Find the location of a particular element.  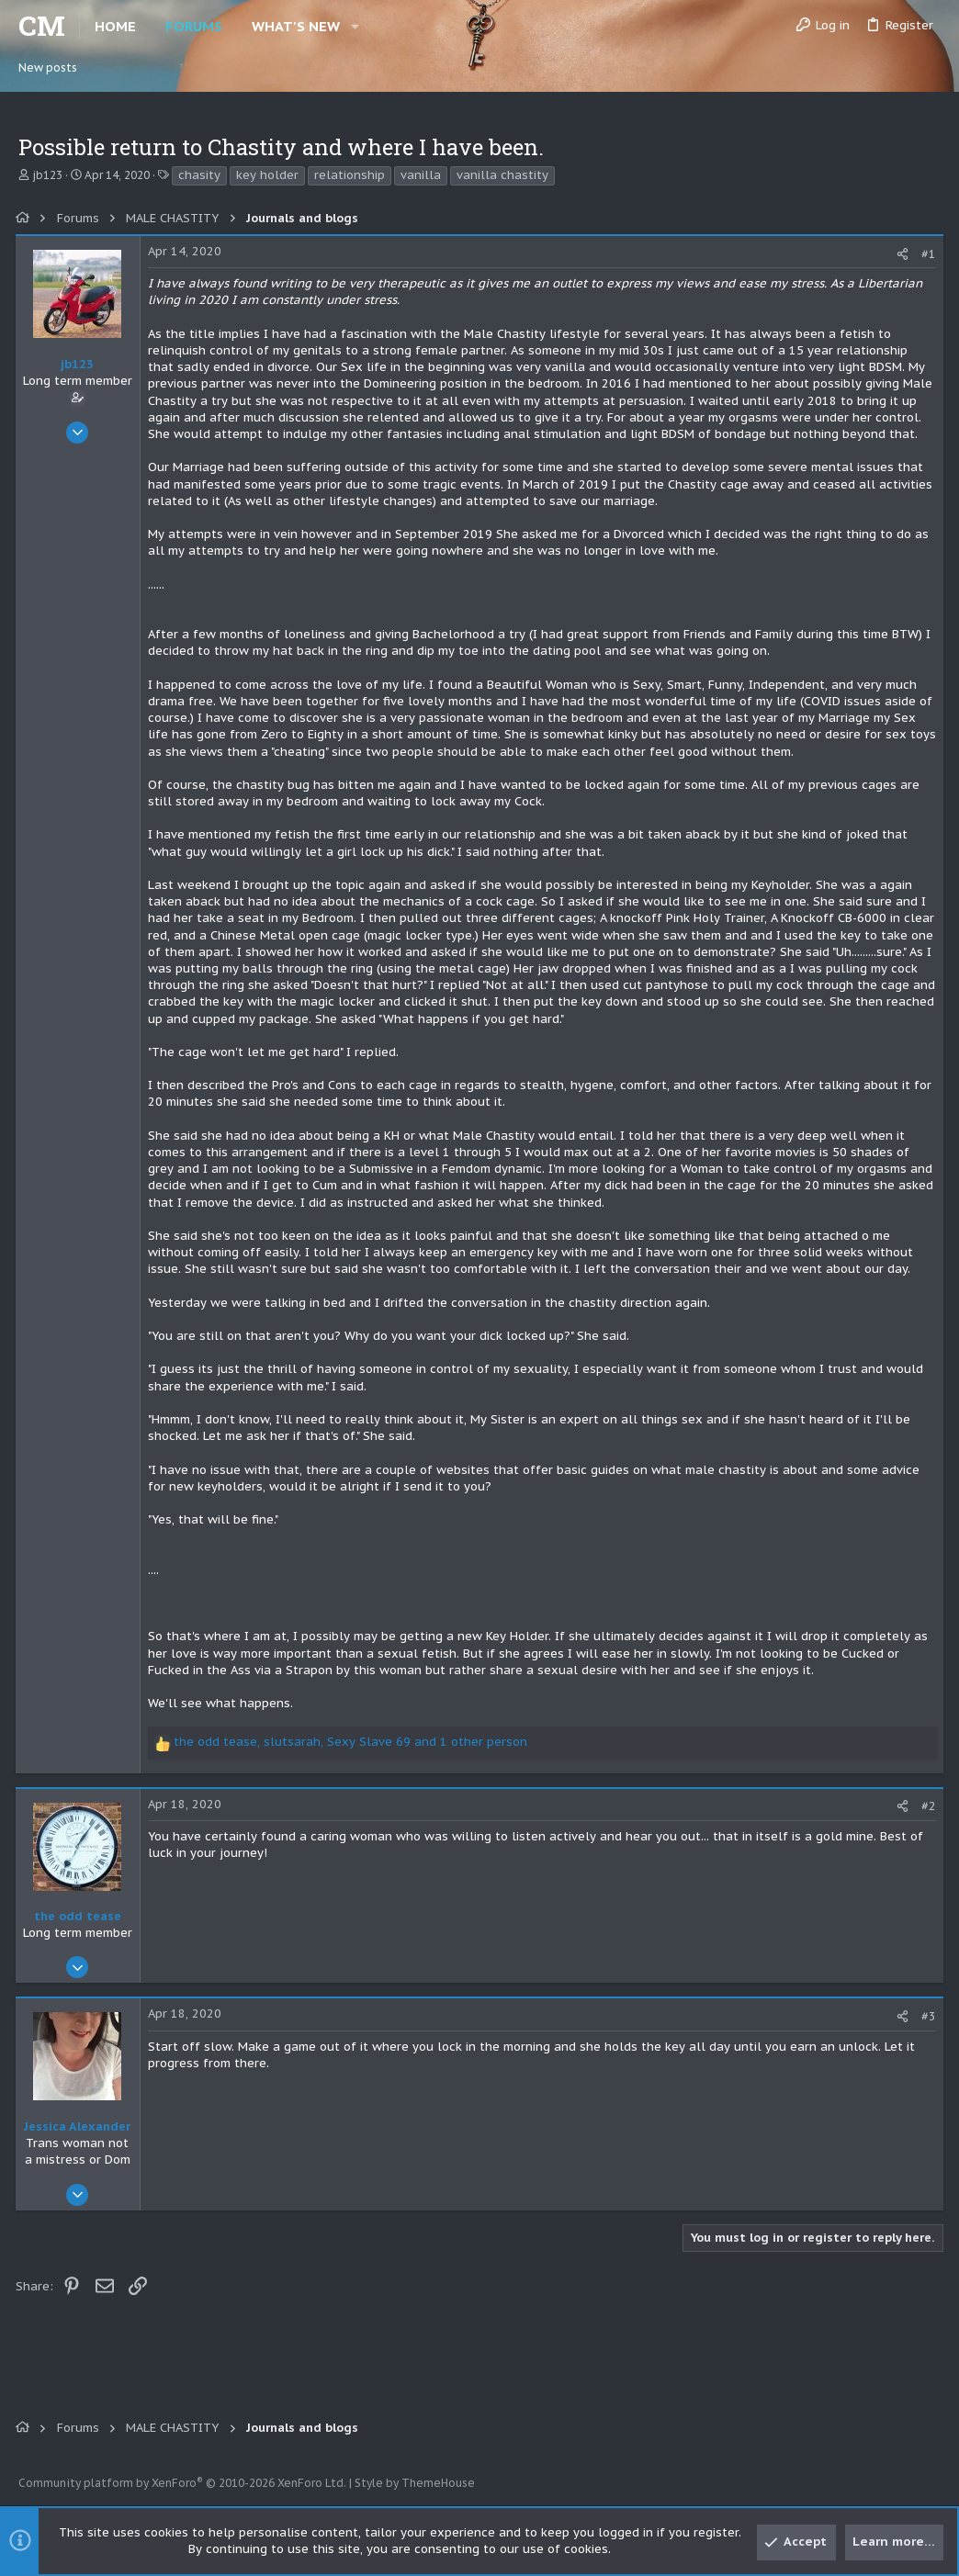

#2 is located at coordinates (926, 1823).